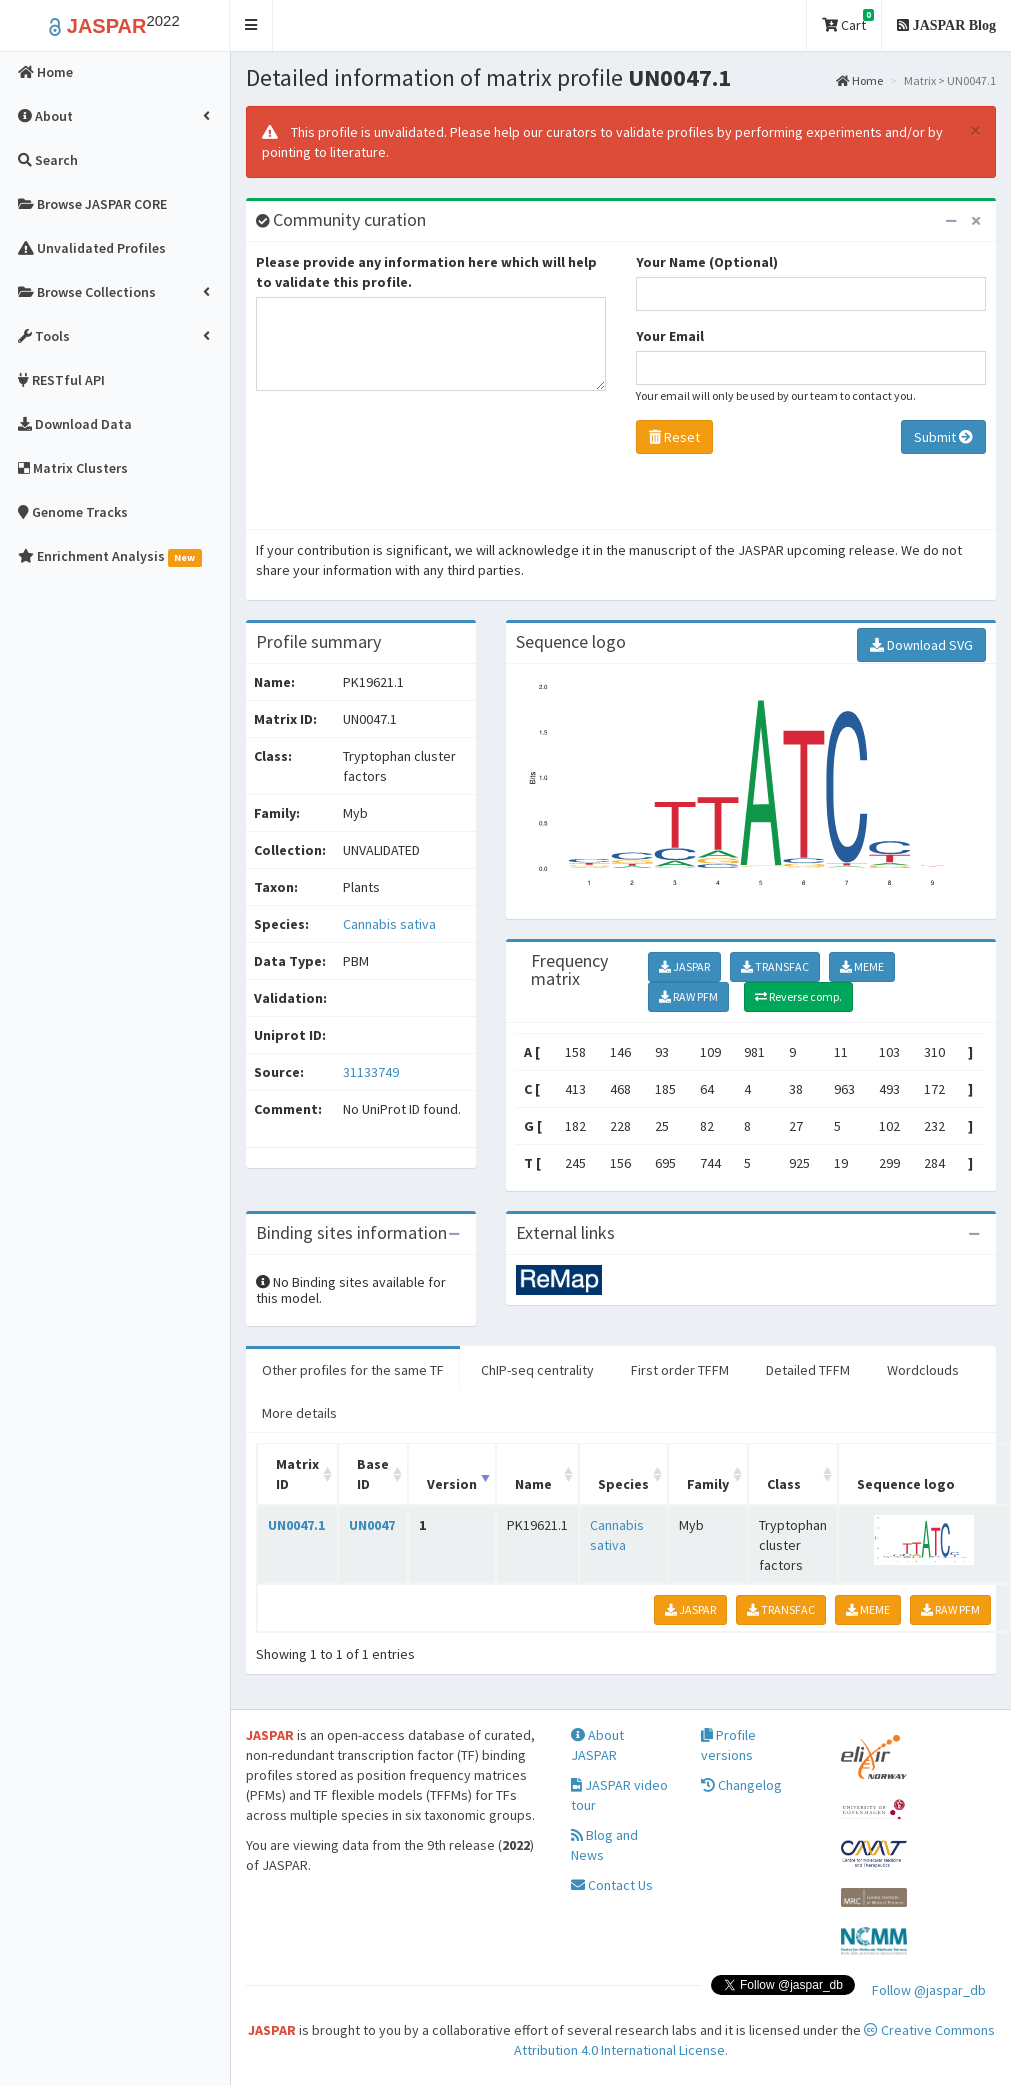 This screenshot has height=2085, width=1011. What do you see at coordinates (537, 1370) in the screenshot?
I see `ChIP-seq centrality` at bounding box center [537, 1370].